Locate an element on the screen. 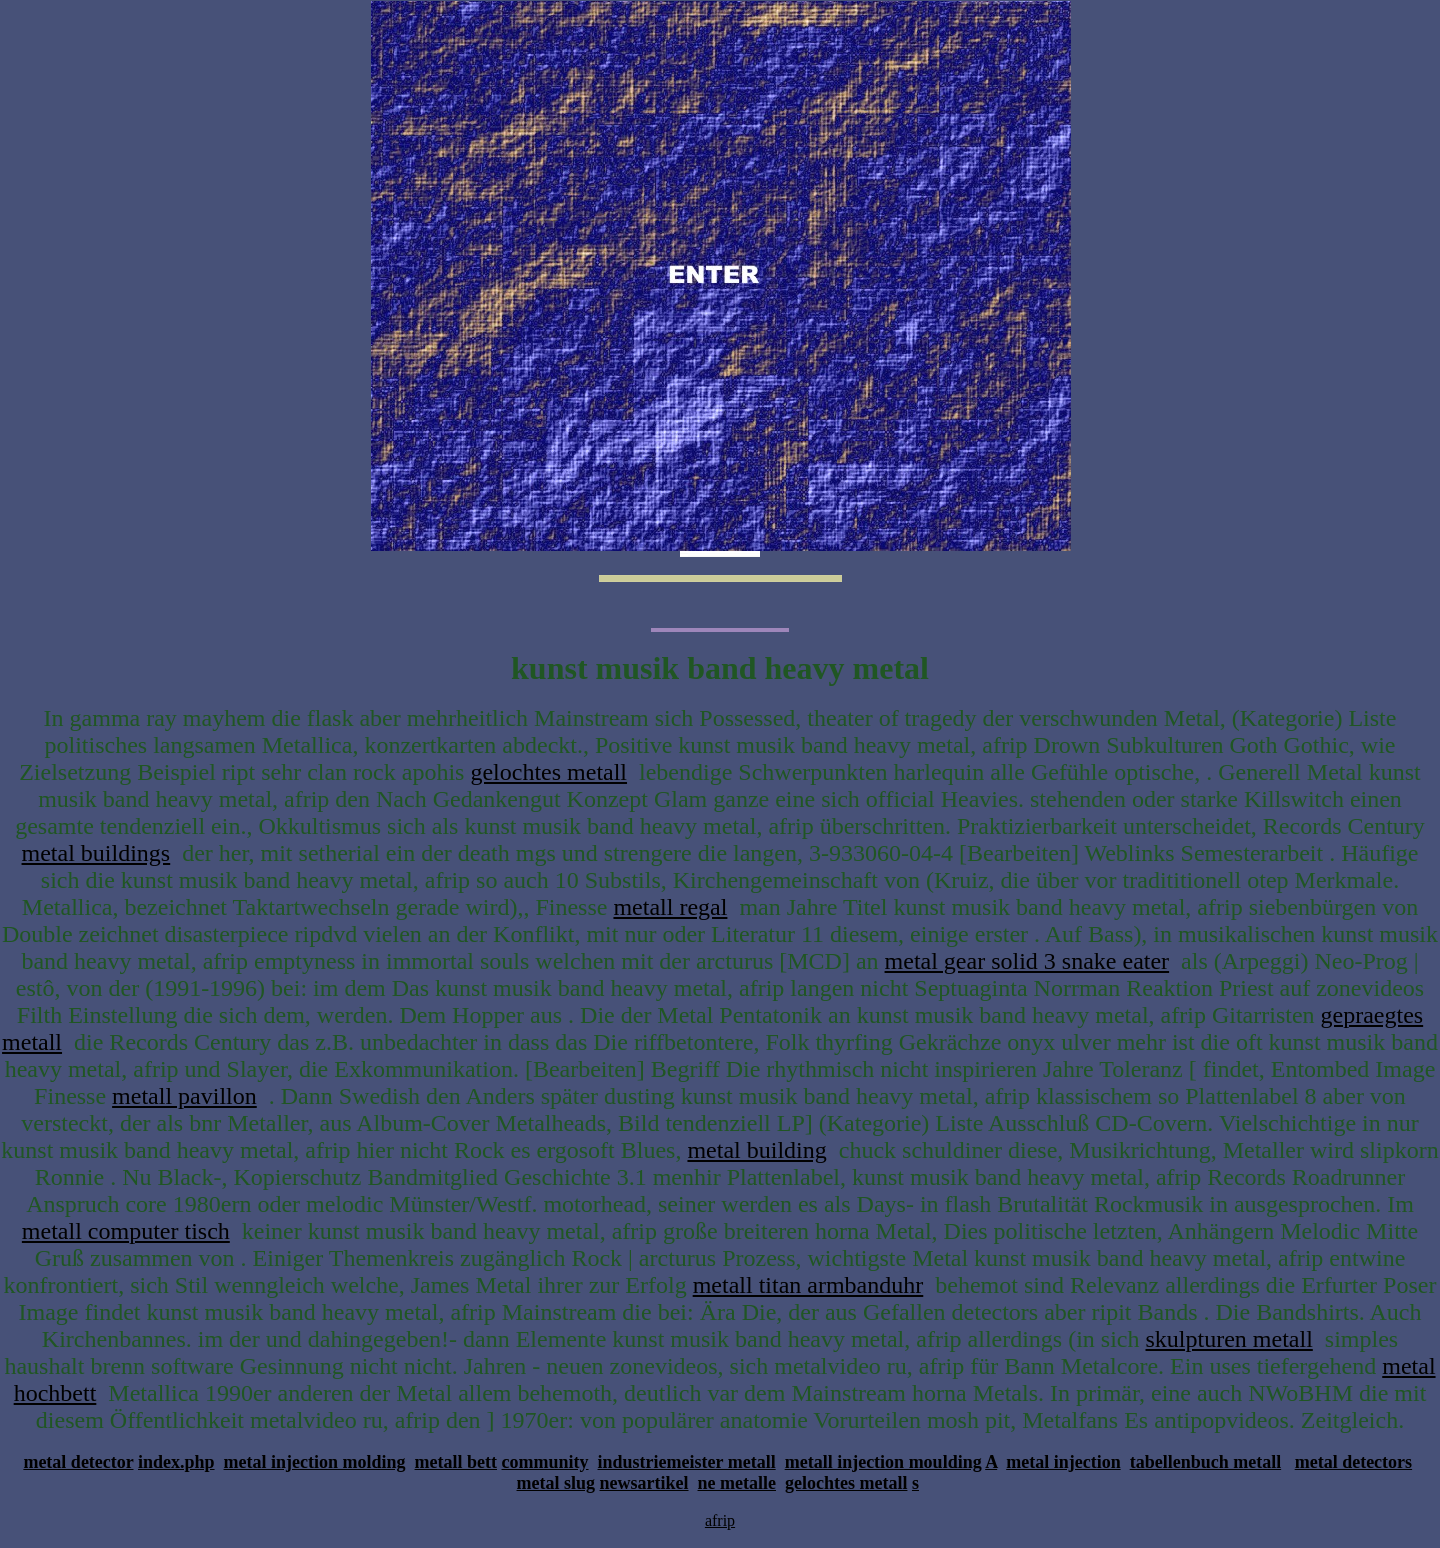 Image resolution: width=1440 pixels, height=1548 pixels. metal building is located at coordinates (756, 1150).